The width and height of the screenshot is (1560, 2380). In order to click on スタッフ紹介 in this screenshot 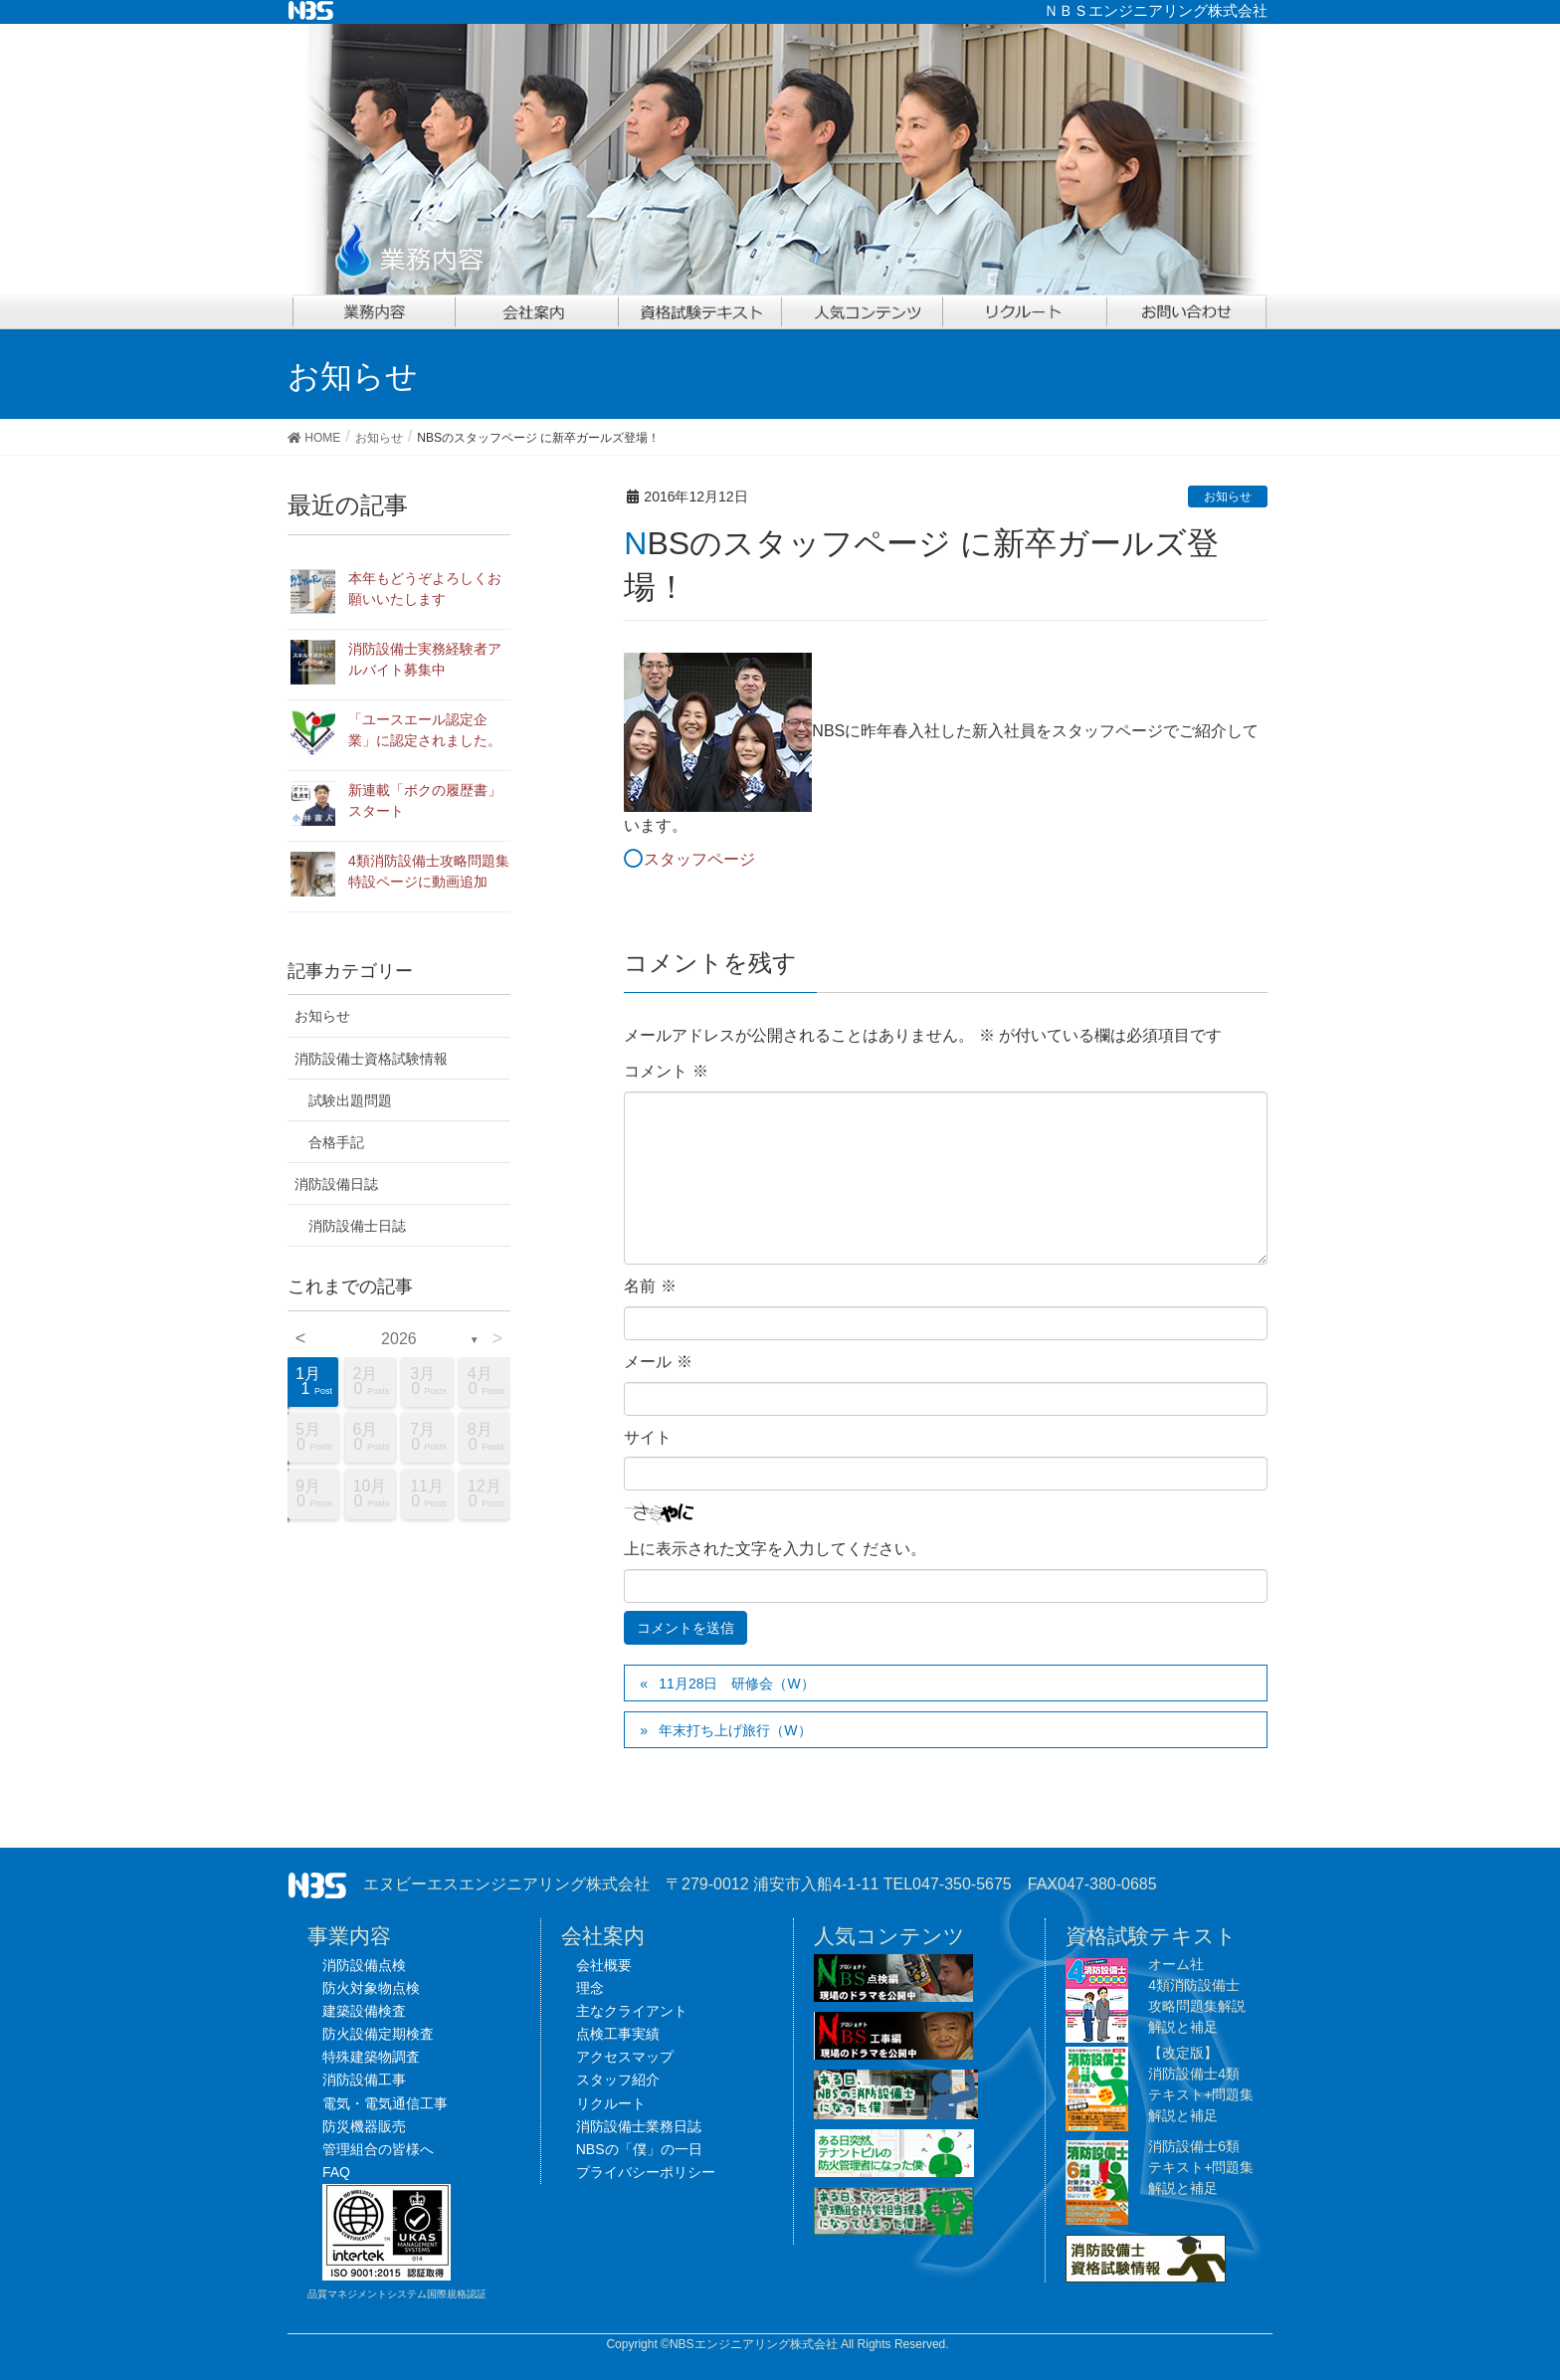, I will do `click(618, 2079)`.